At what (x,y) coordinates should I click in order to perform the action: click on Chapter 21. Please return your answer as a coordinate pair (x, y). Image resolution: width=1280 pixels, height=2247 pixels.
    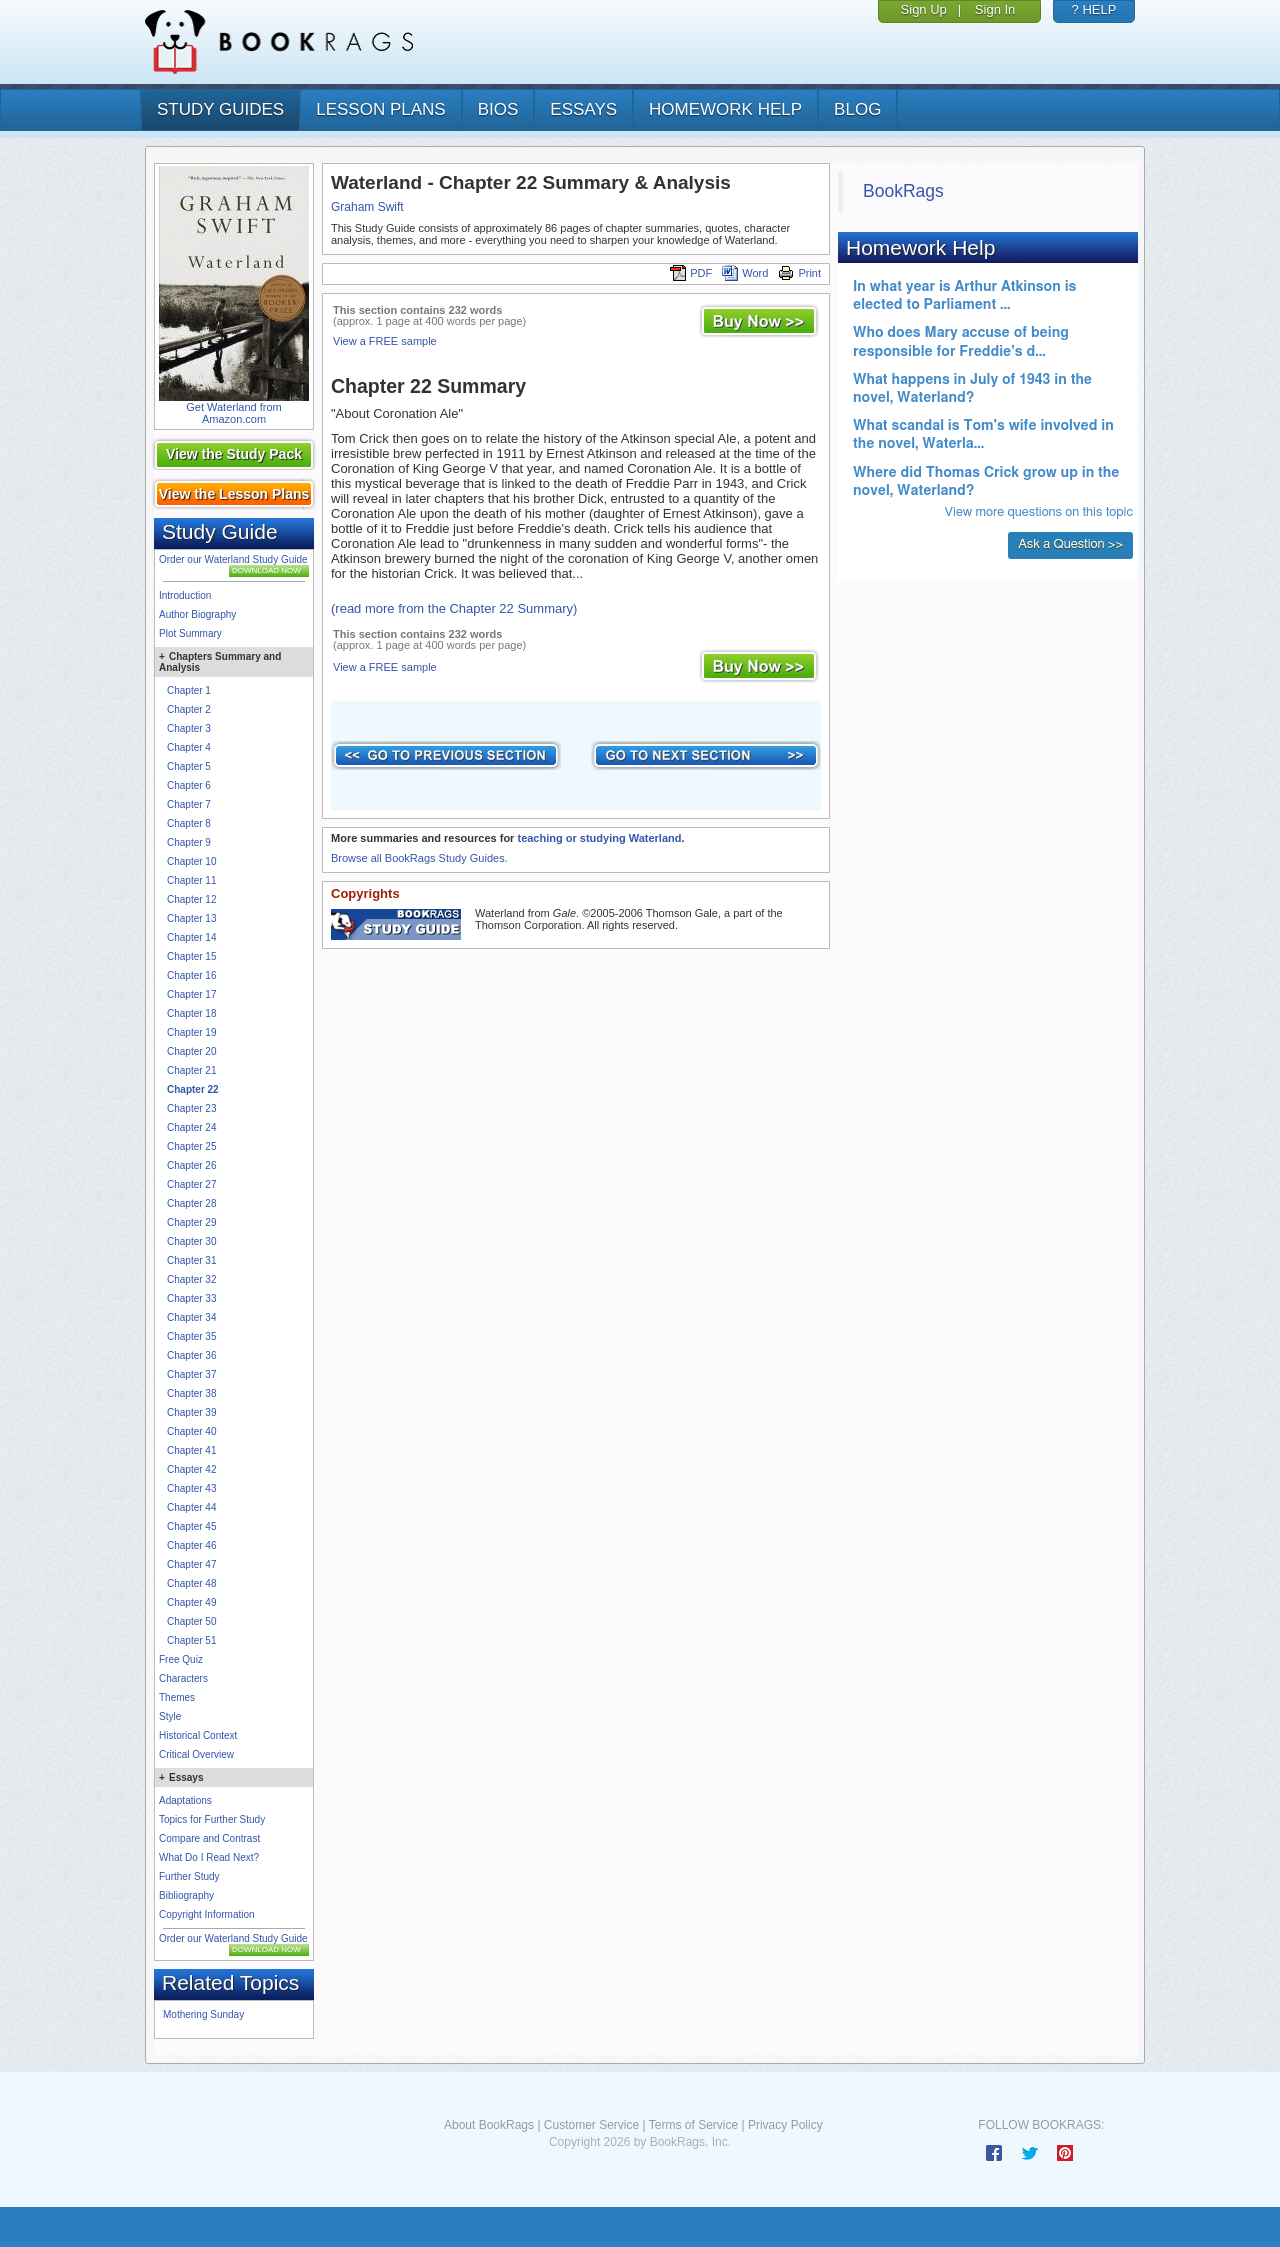
    Looking at the image, I should click on (191, 1070).